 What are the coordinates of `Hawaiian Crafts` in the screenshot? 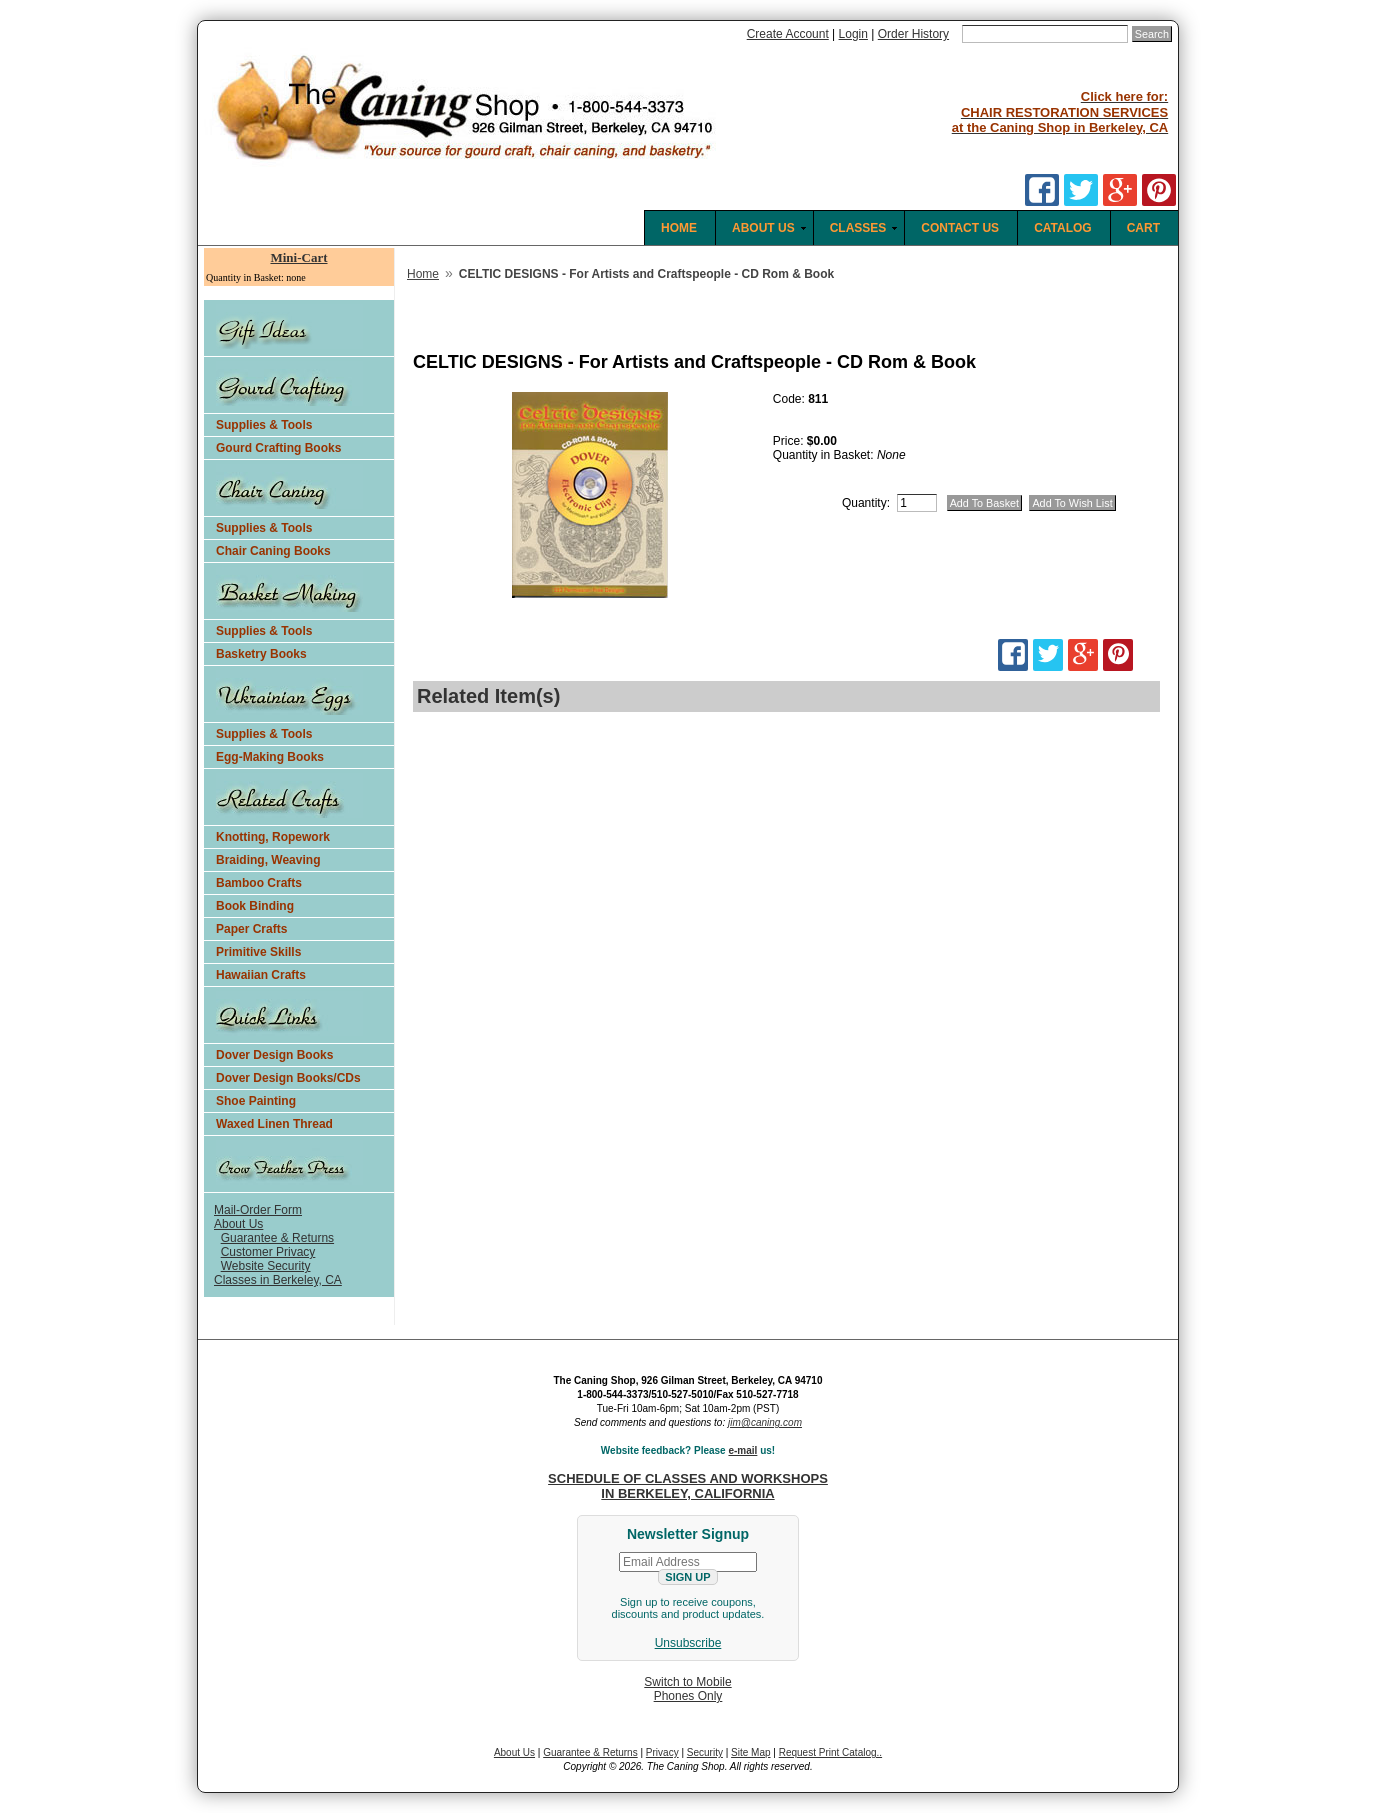 It's located at (261, 975).